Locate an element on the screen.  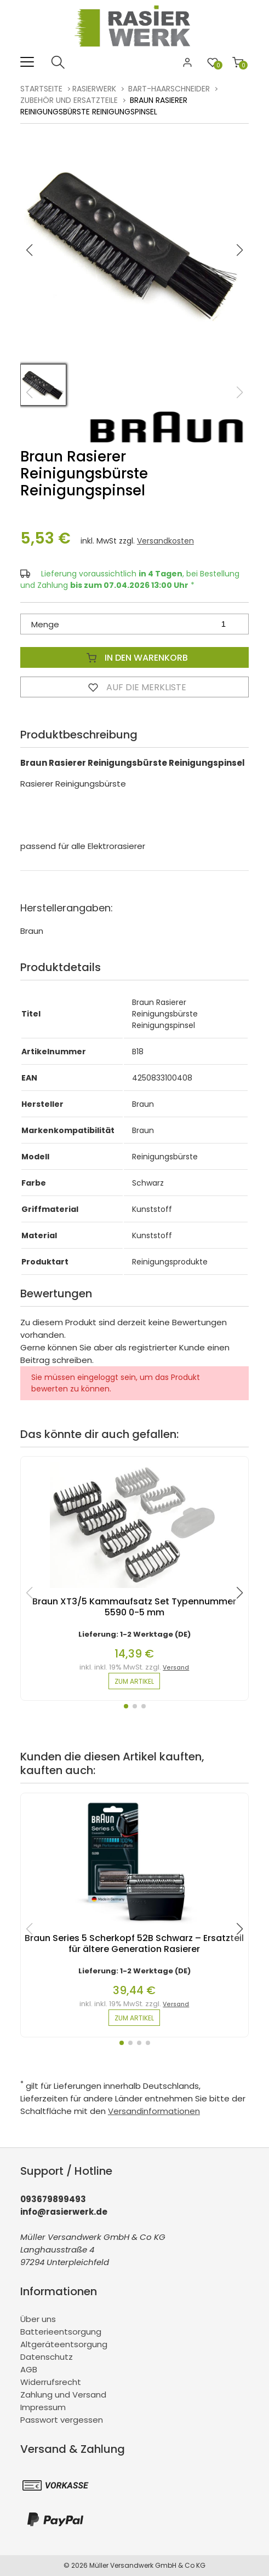
Passwort vergessen is located at coordinates (61, 2419).